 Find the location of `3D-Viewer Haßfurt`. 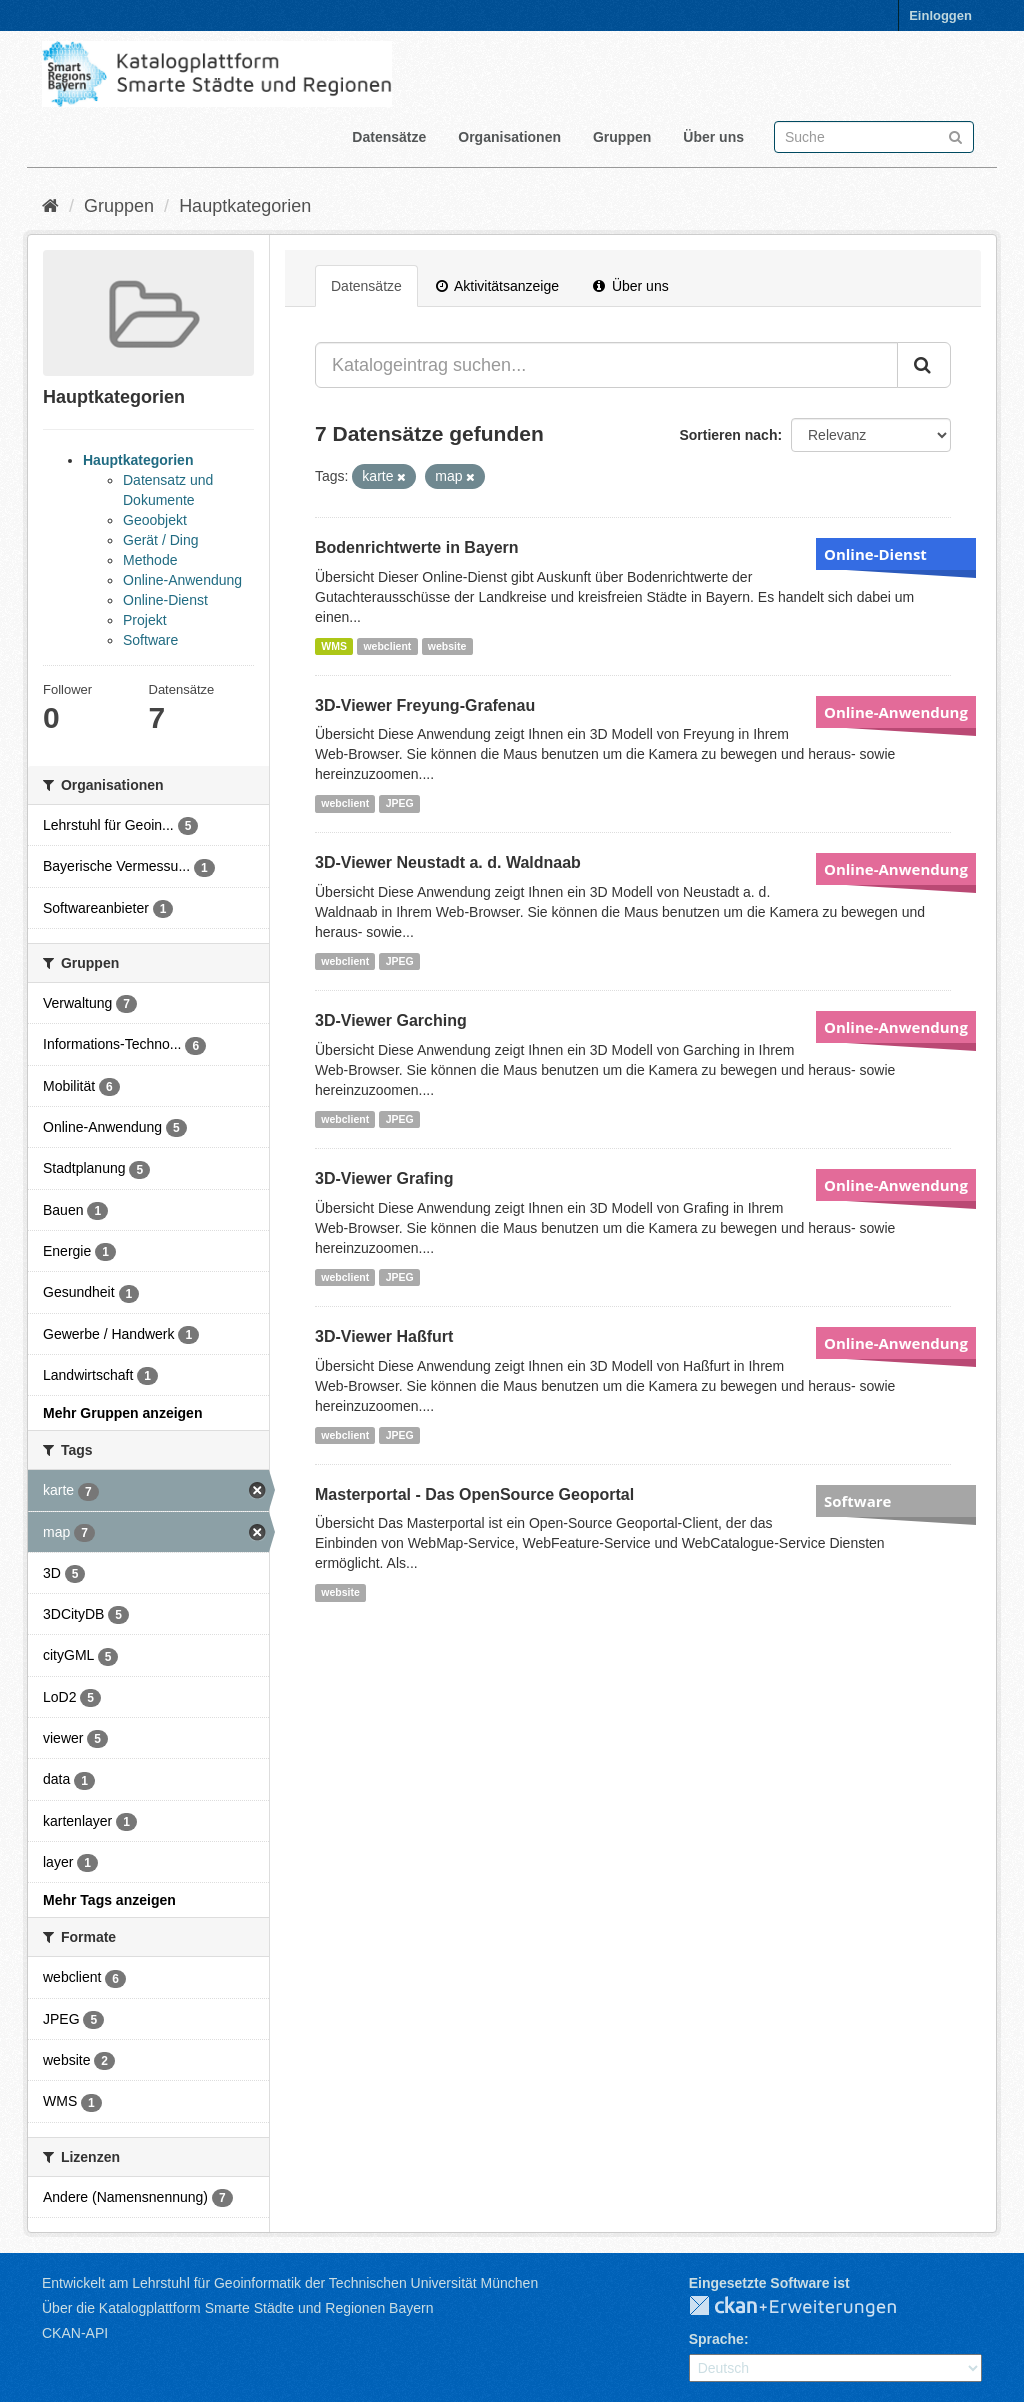

3D-Viewer Haßfurt is located at coordinates (384, 1336).